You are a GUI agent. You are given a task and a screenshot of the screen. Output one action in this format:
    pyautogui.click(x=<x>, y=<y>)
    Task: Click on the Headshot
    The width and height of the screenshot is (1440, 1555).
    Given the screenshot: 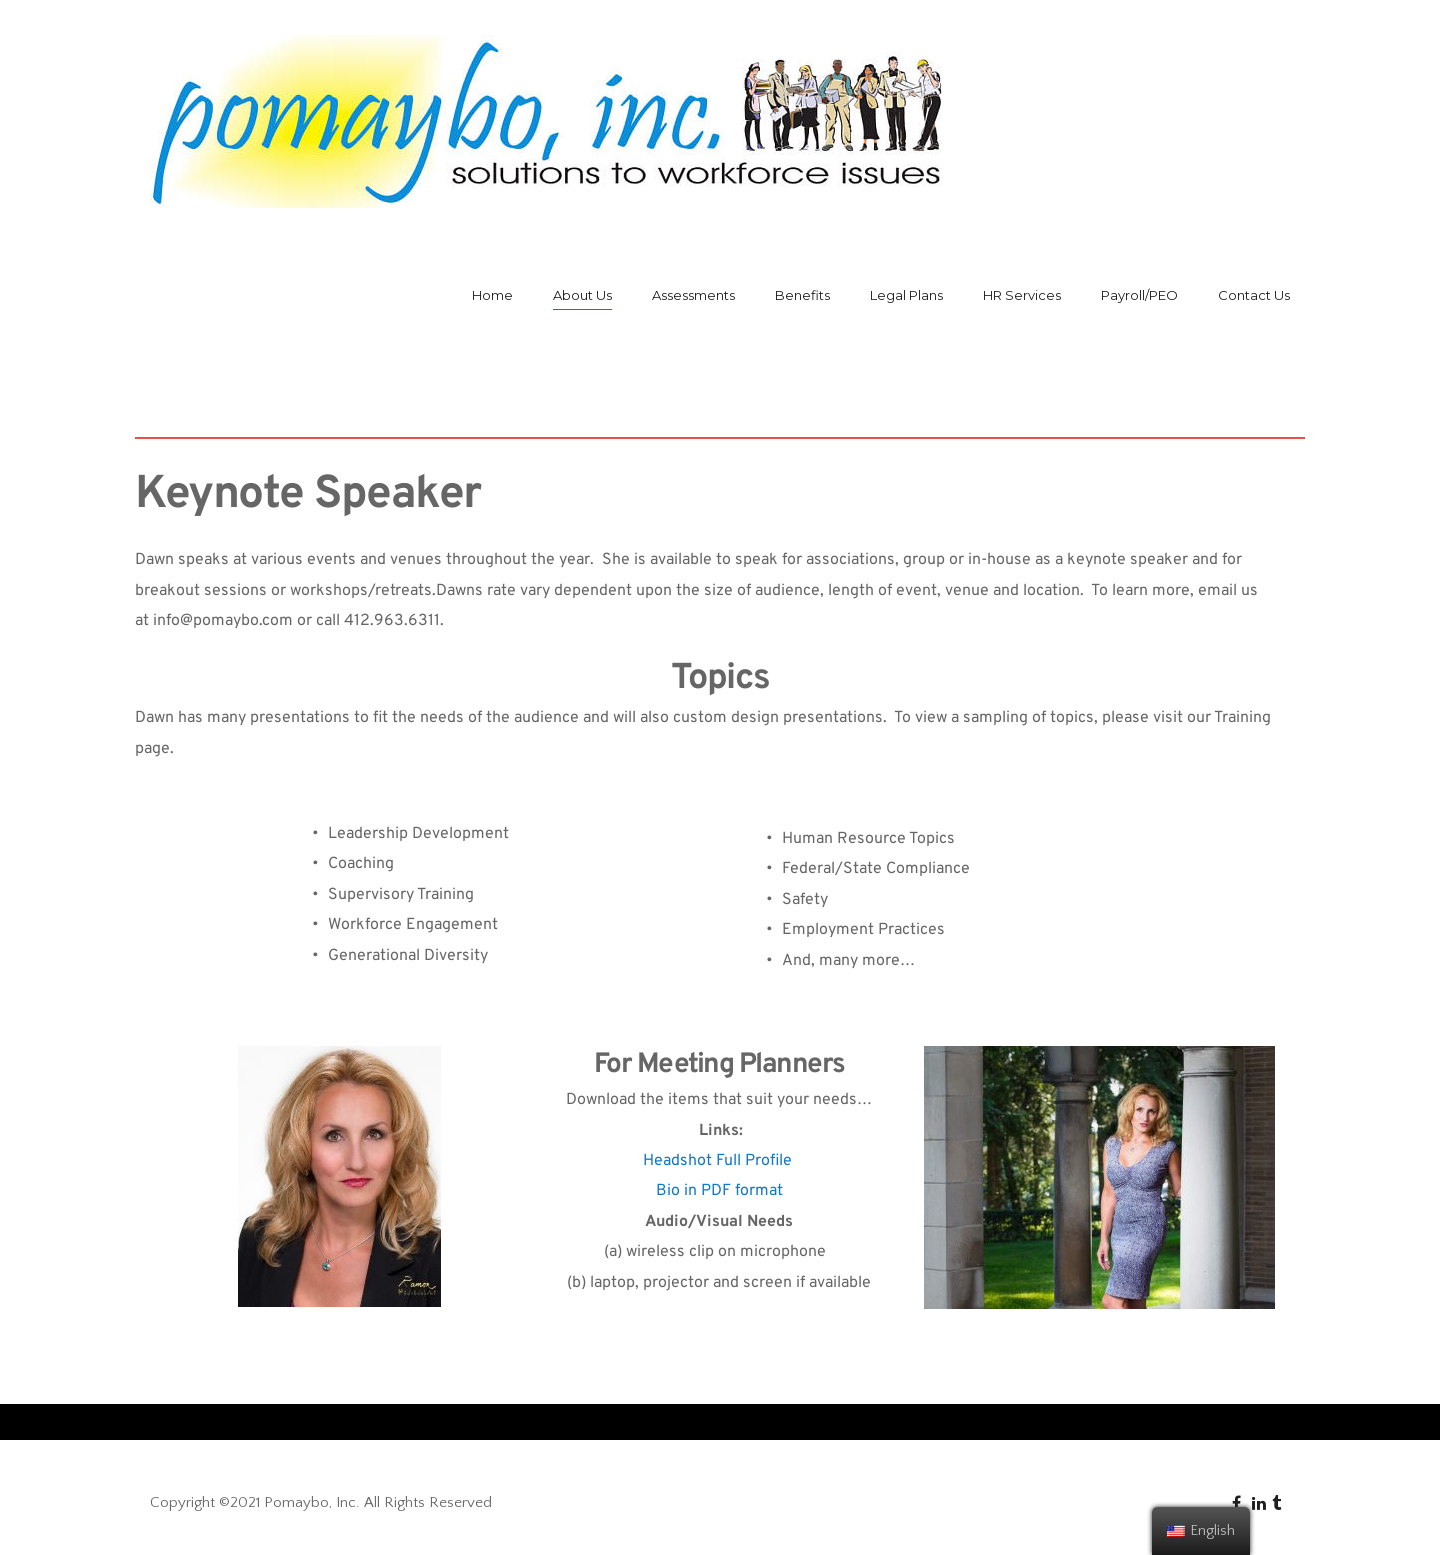 What is the action you would take?
    pyautogui.click(x=677, y=1161)
    